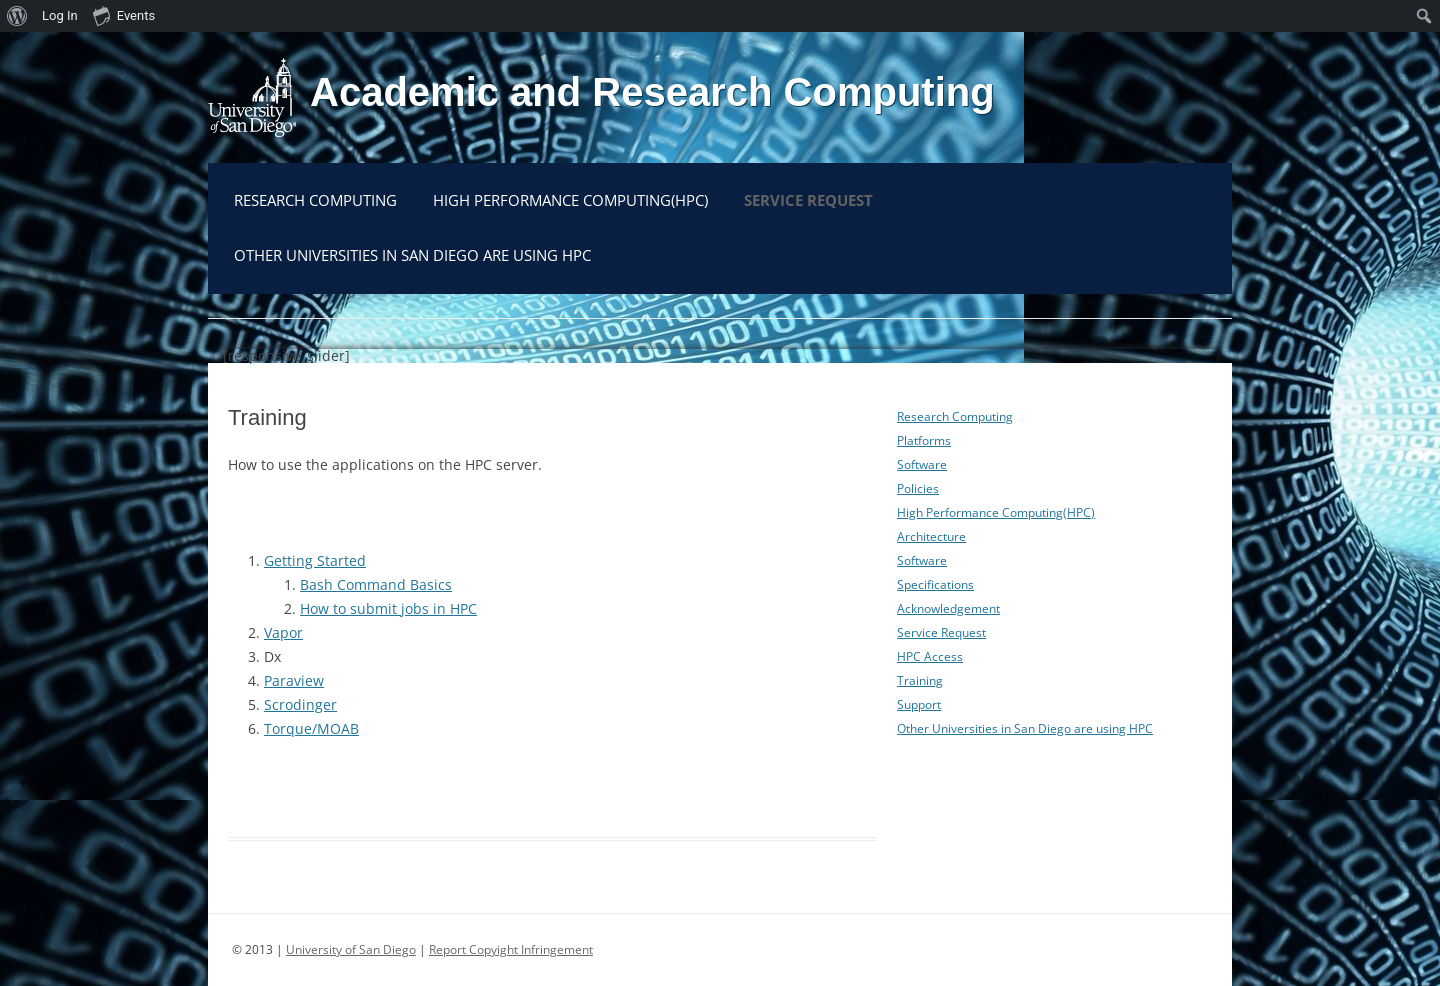 The image size is (1440, 986). I want to click on Report Copyight Infringement, so click(511, 949).